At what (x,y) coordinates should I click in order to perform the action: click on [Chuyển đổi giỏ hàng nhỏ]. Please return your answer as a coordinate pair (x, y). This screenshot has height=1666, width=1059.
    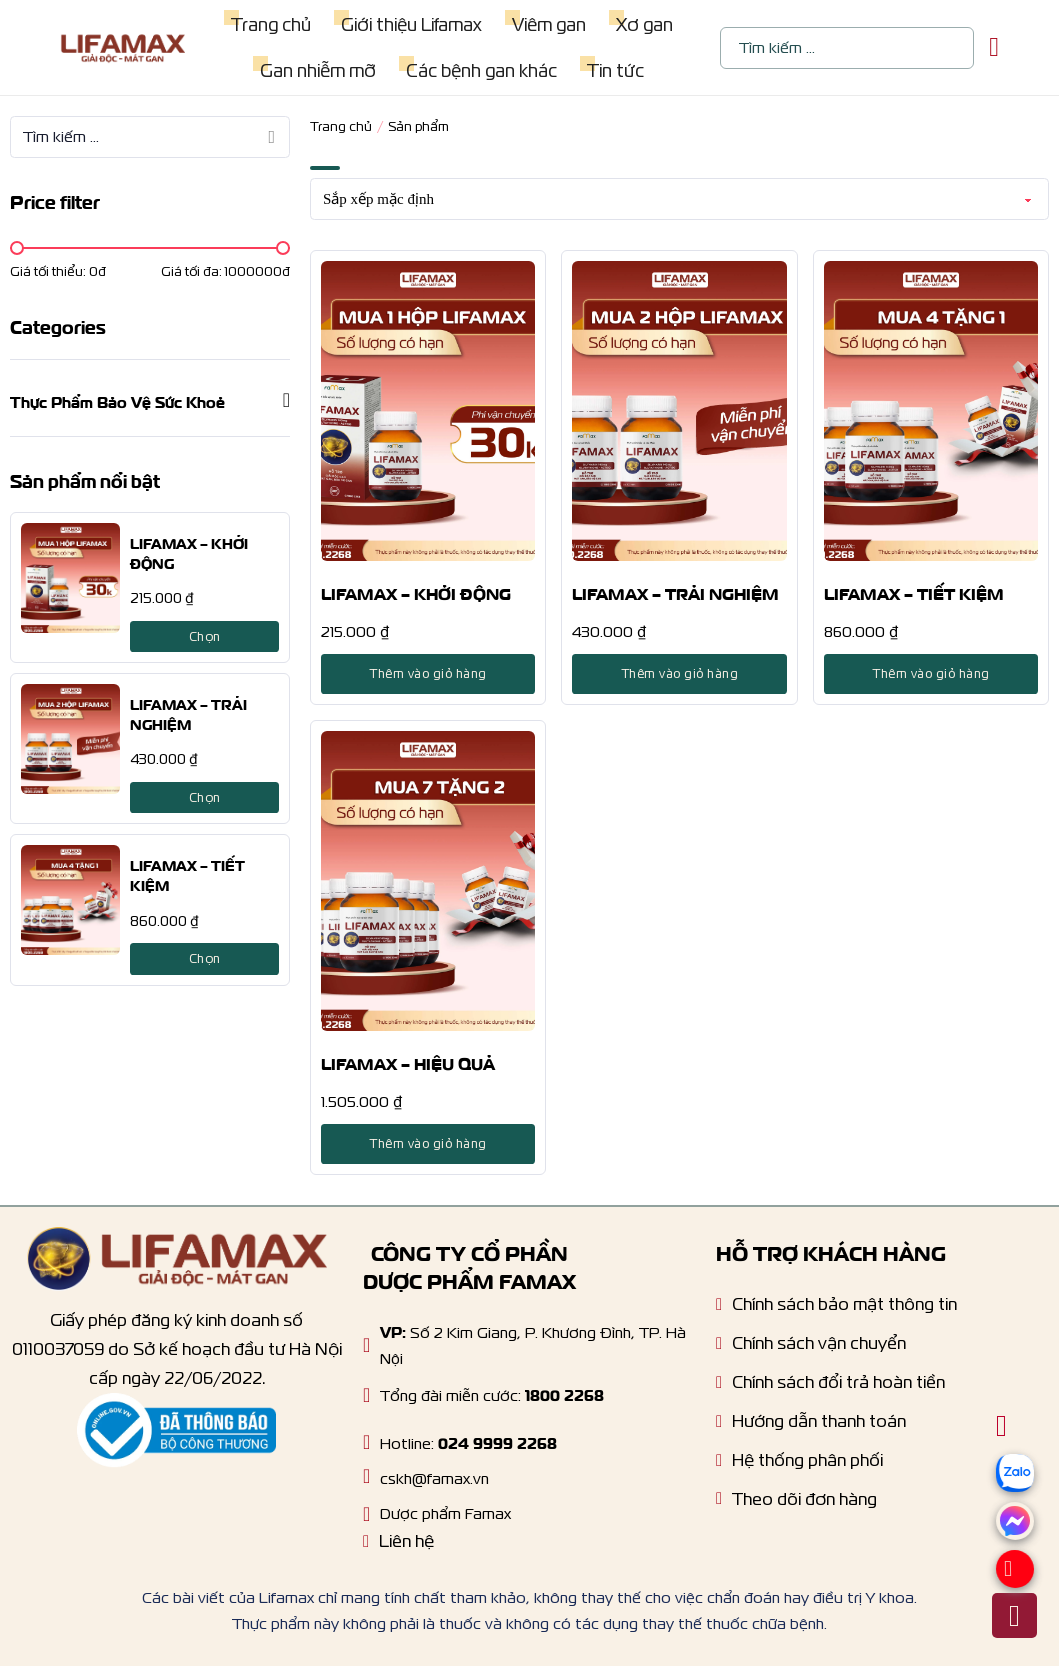
    Looking at the image, I should click on (994, 47).